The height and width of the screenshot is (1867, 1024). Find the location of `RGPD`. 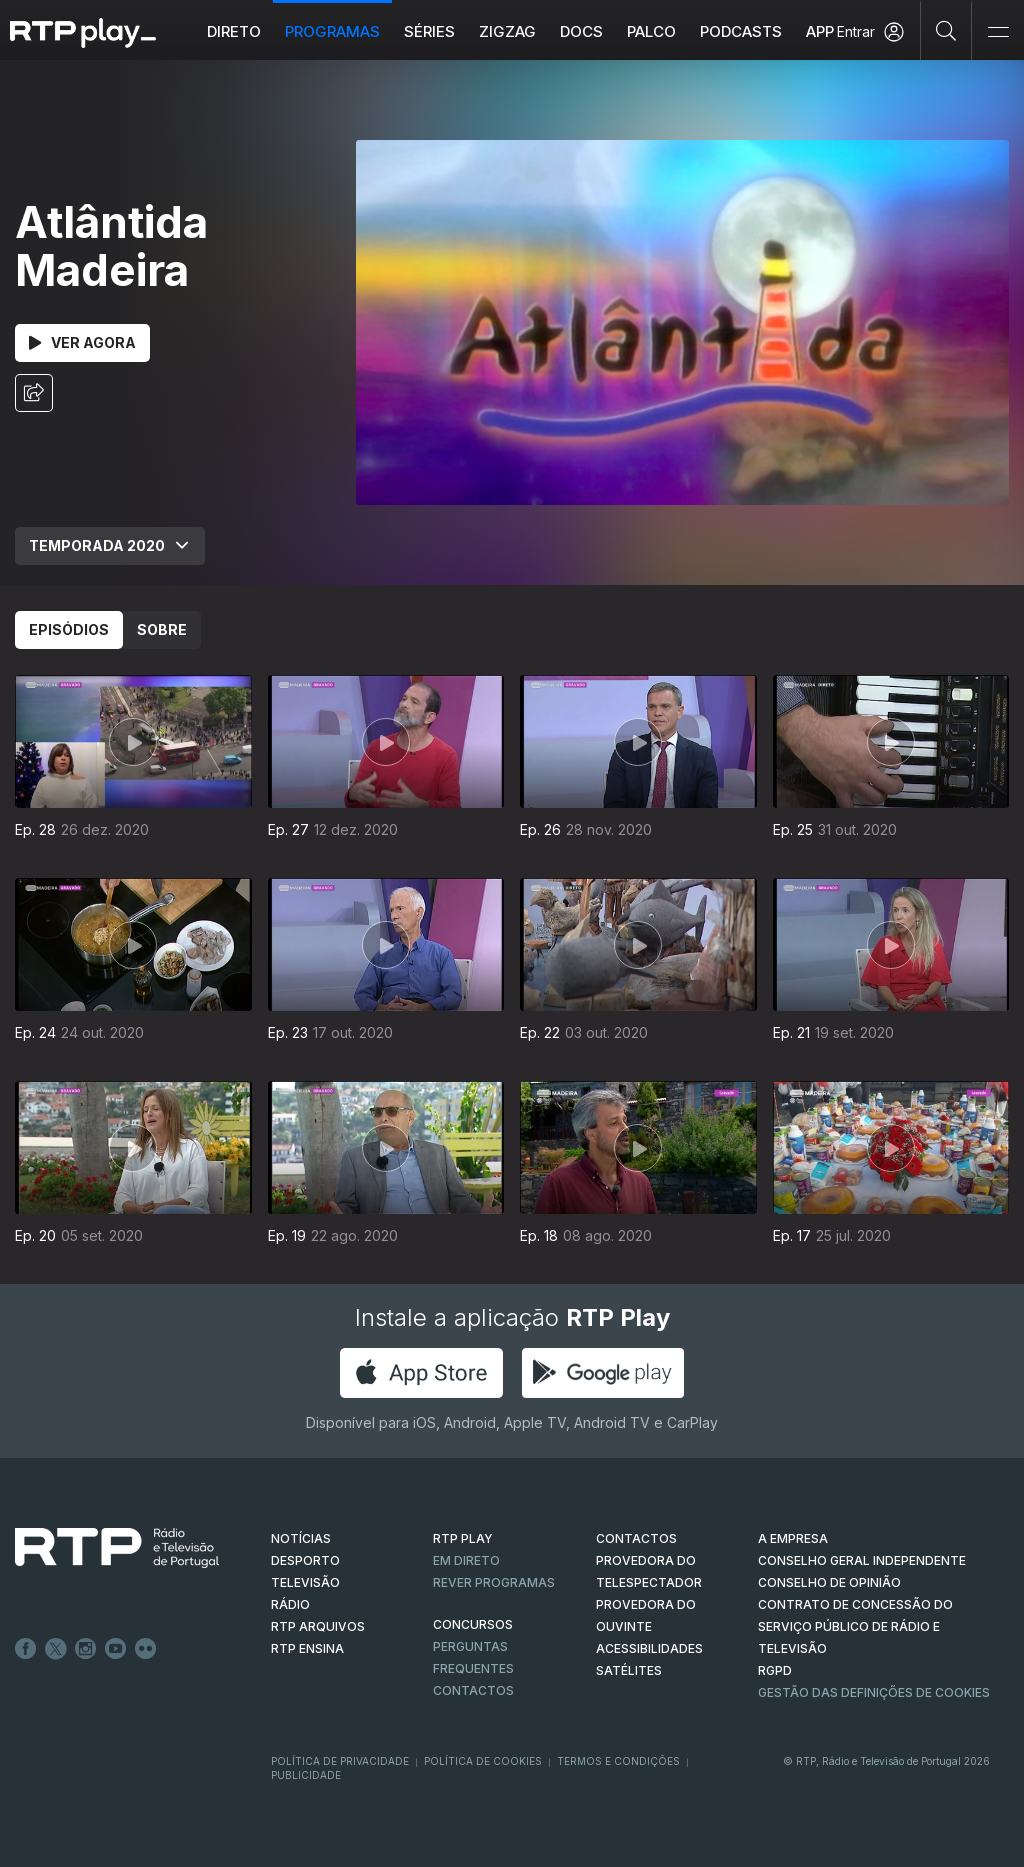

RGPD is located at coordinates (775, 1670).